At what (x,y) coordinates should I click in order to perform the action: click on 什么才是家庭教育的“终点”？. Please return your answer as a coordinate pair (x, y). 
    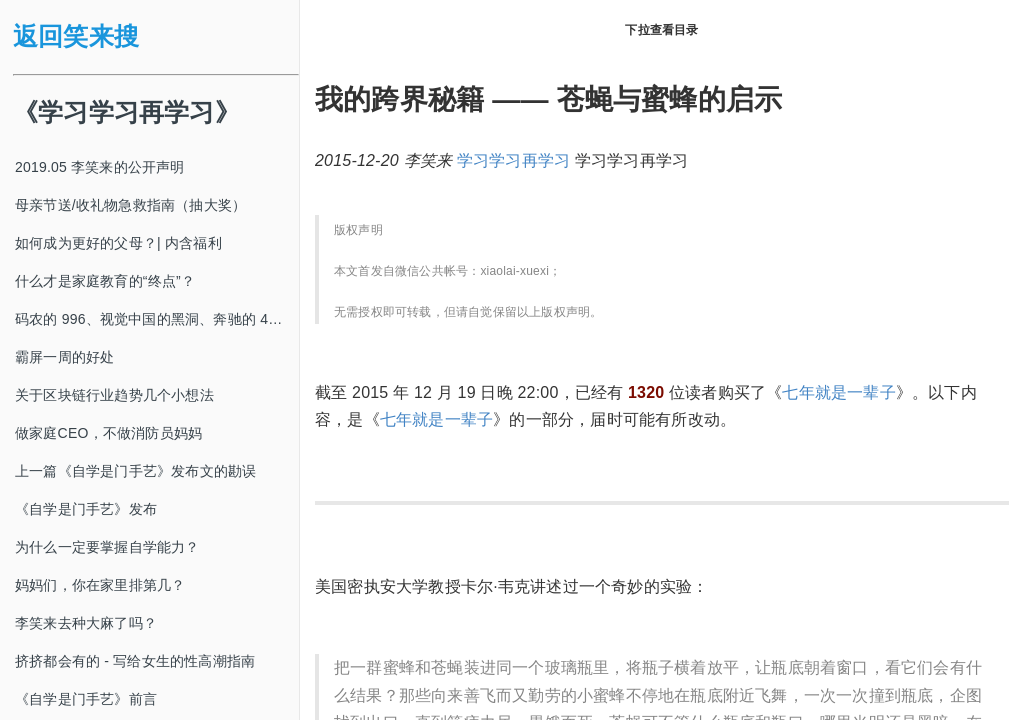
    Looking at the image, I should click on (105, 281).